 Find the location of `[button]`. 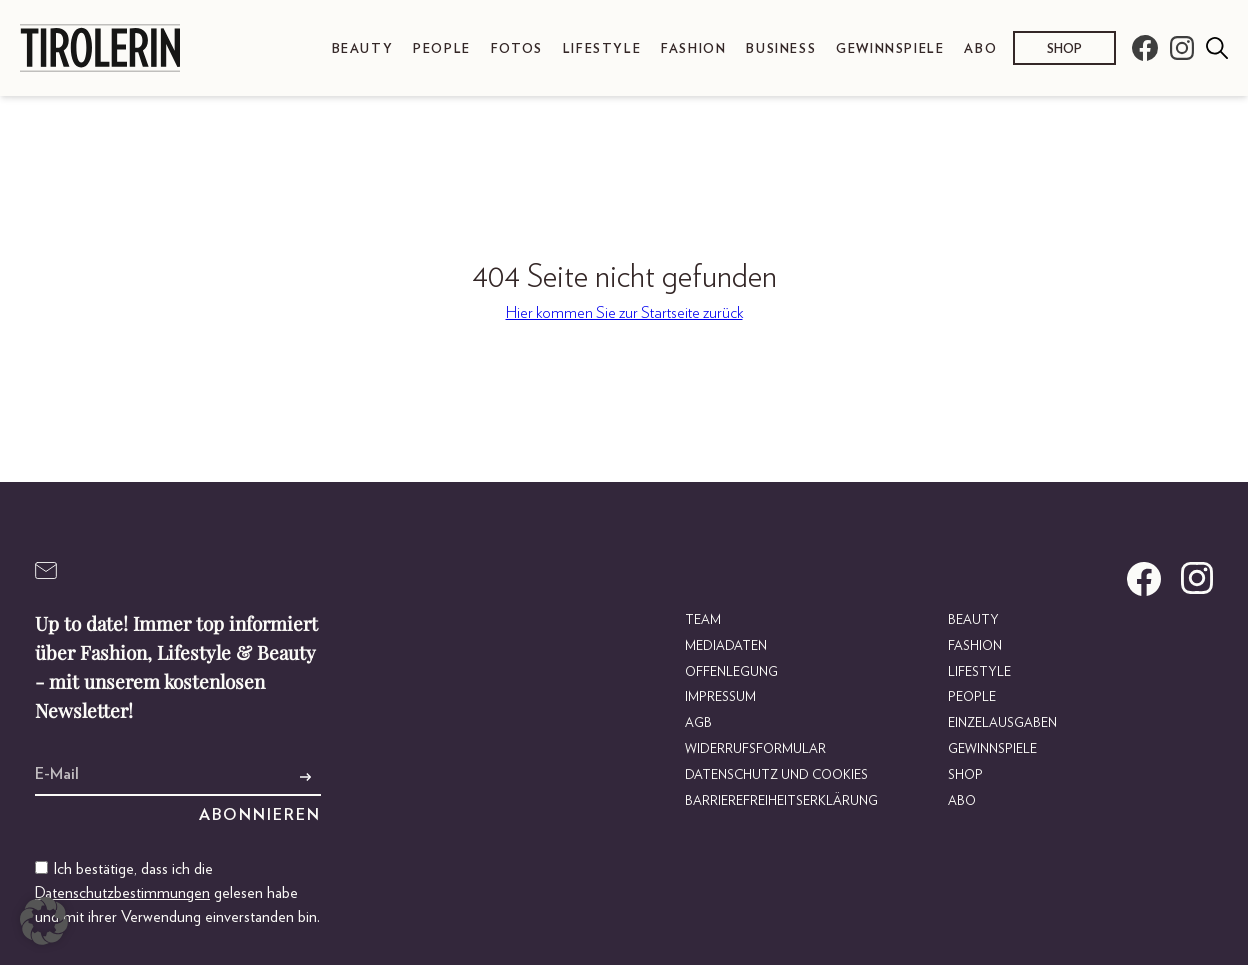

[button] is located at coordinates (44, 921).